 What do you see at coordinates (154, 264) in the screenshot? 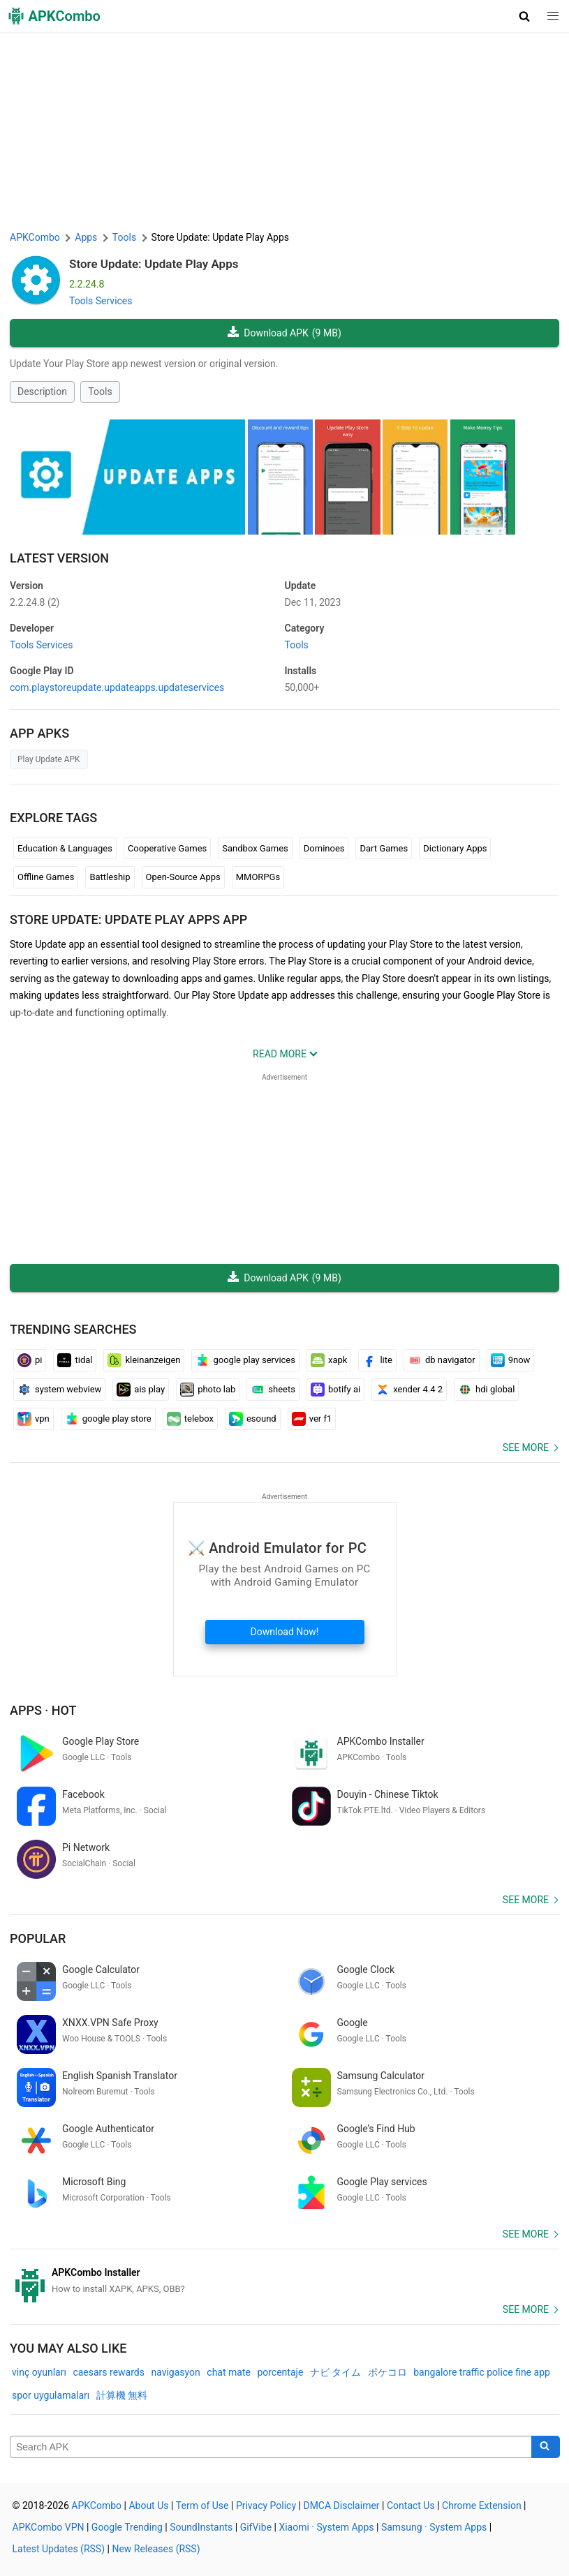
I see `Store Update: Update Play Apps` at bounding box center [154, 264].